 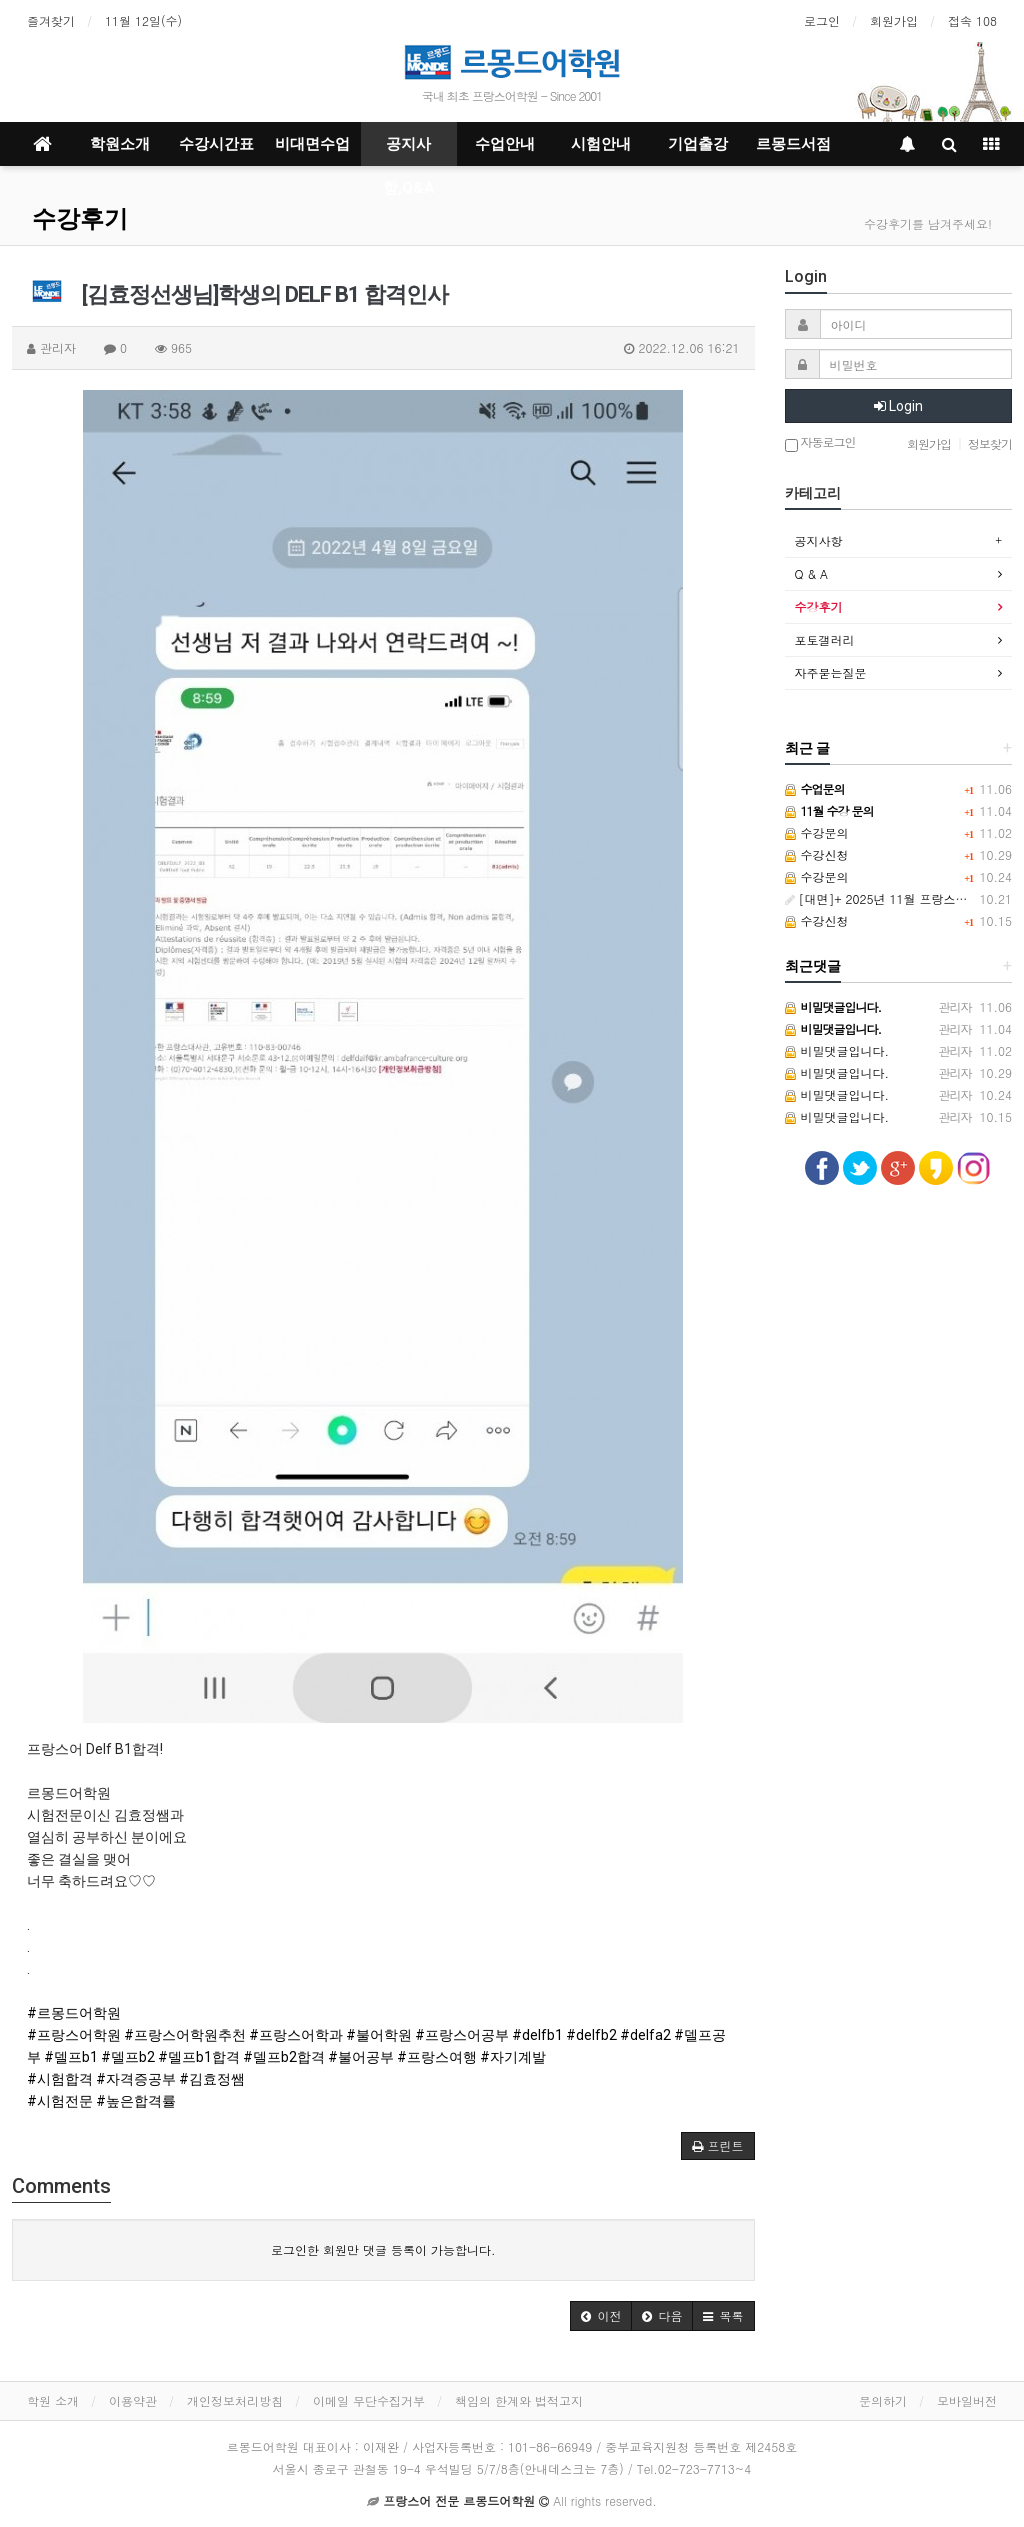 What do you see at coordinates (369, 2400) in the screenshot?
I see `이메일 무단수집거부` at bounding box center [369, 2400].